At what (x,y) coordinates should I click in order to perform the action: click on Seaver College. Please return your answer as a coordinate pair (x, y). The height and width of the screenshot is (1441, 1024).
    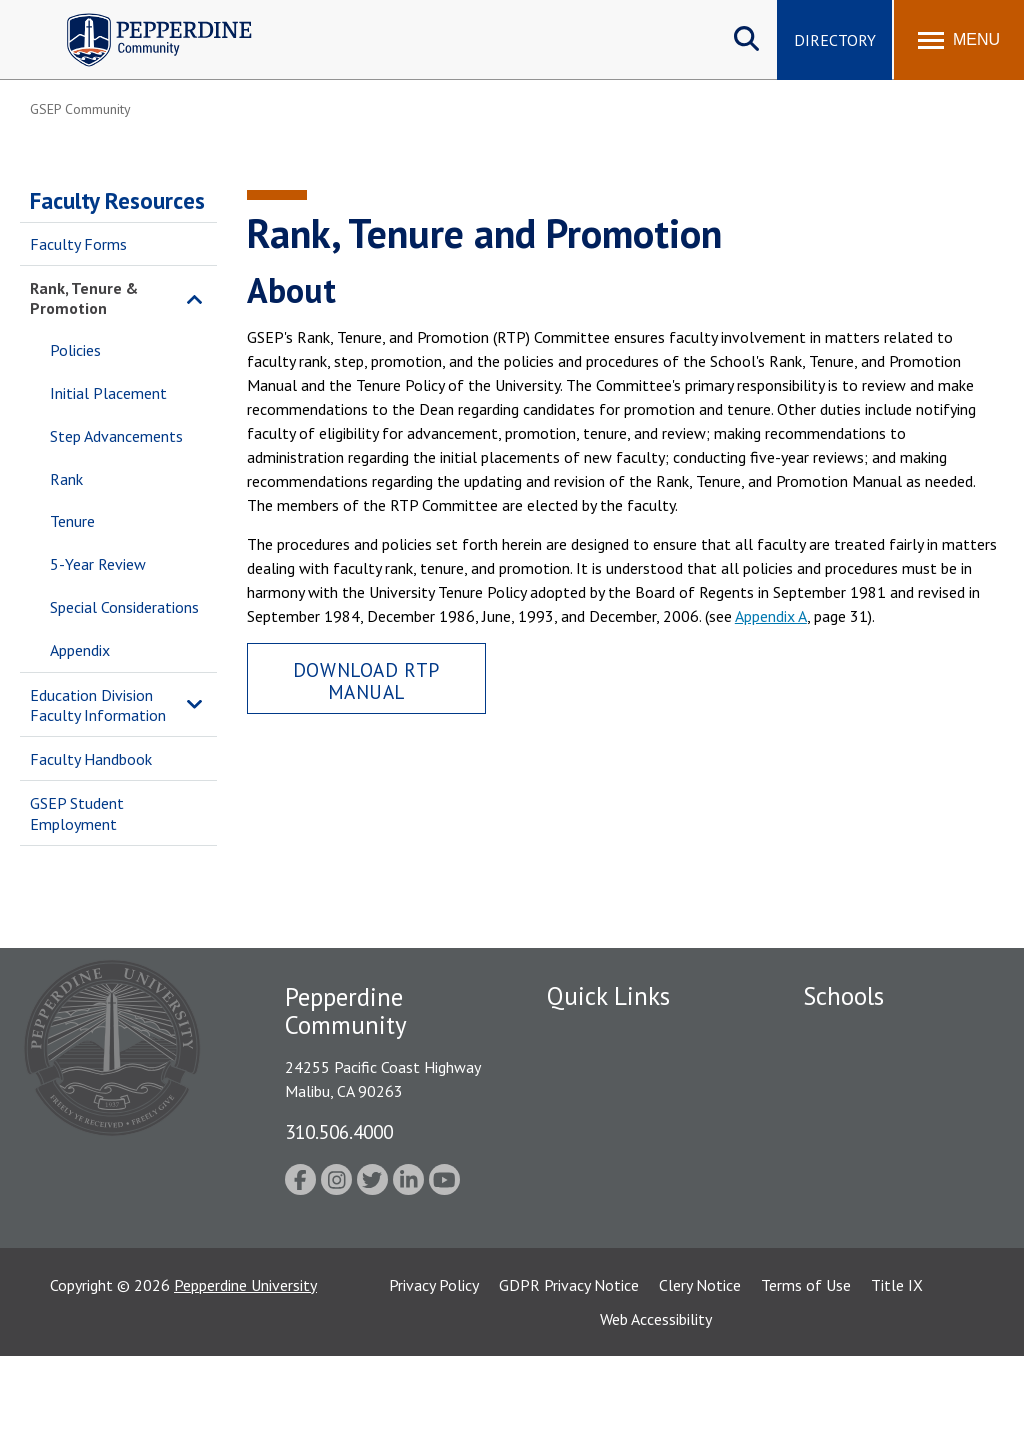
    Looking at the image, I should click on (853, 1033).